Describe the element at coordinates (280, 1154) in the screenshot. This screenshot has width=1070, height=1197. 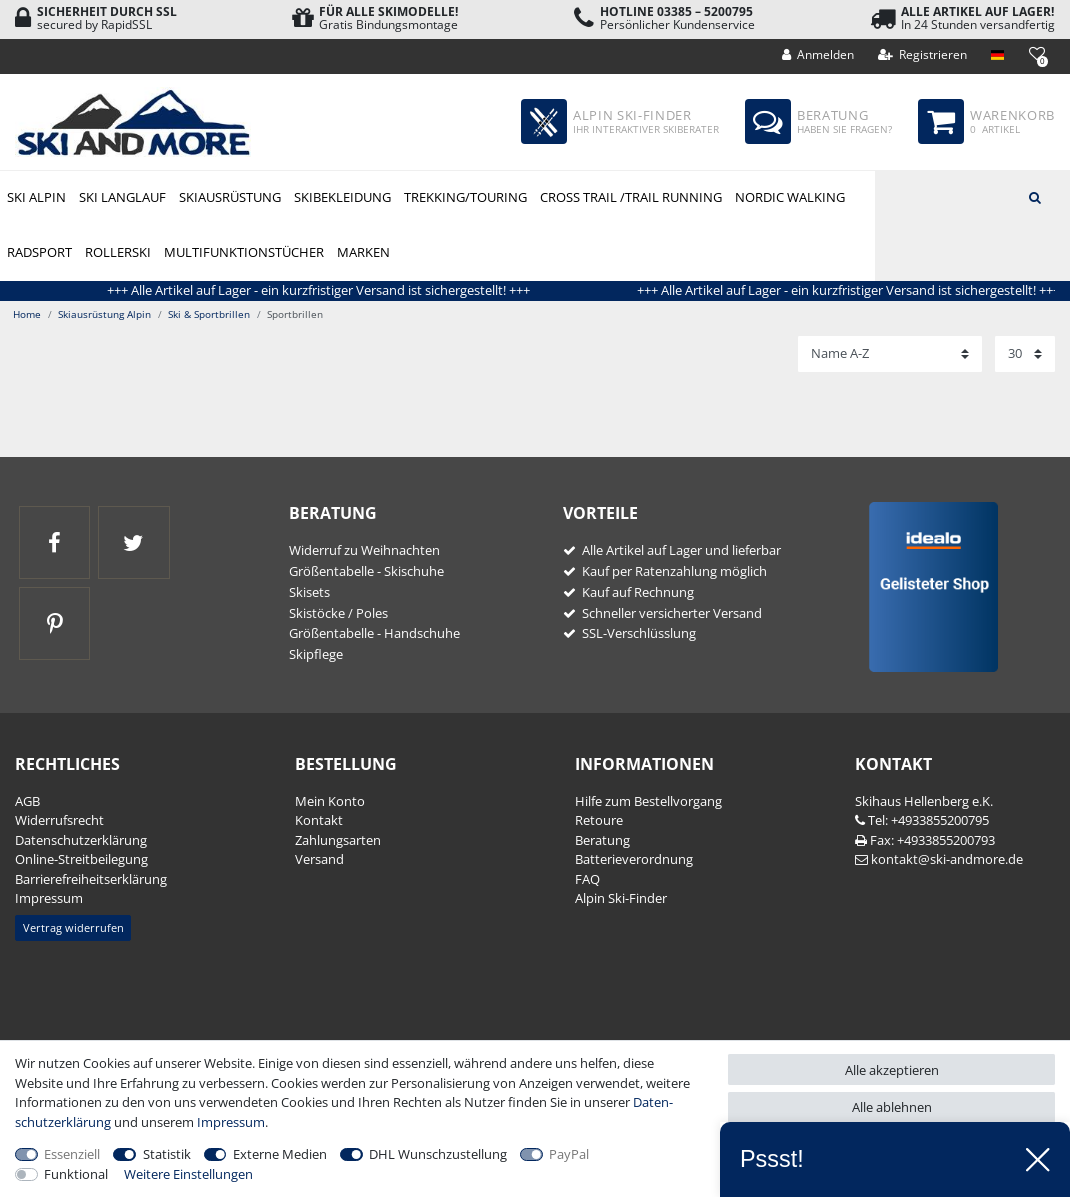
I see `Externe Medien` at that location.